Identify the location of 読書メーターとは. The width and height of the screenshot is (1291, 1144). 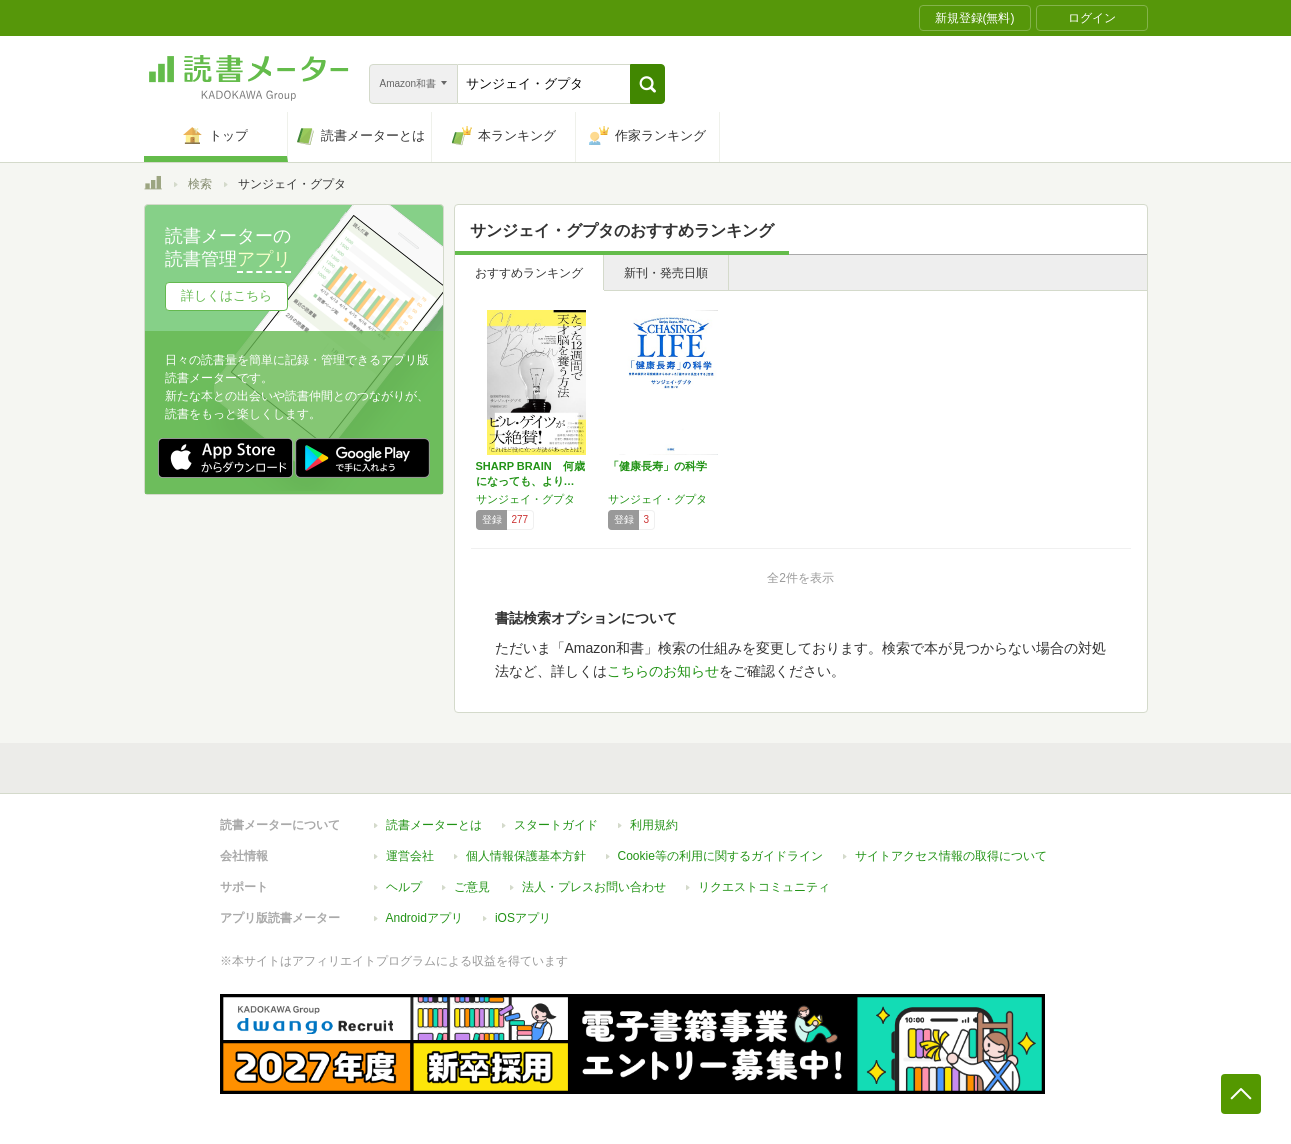
(434, 825).